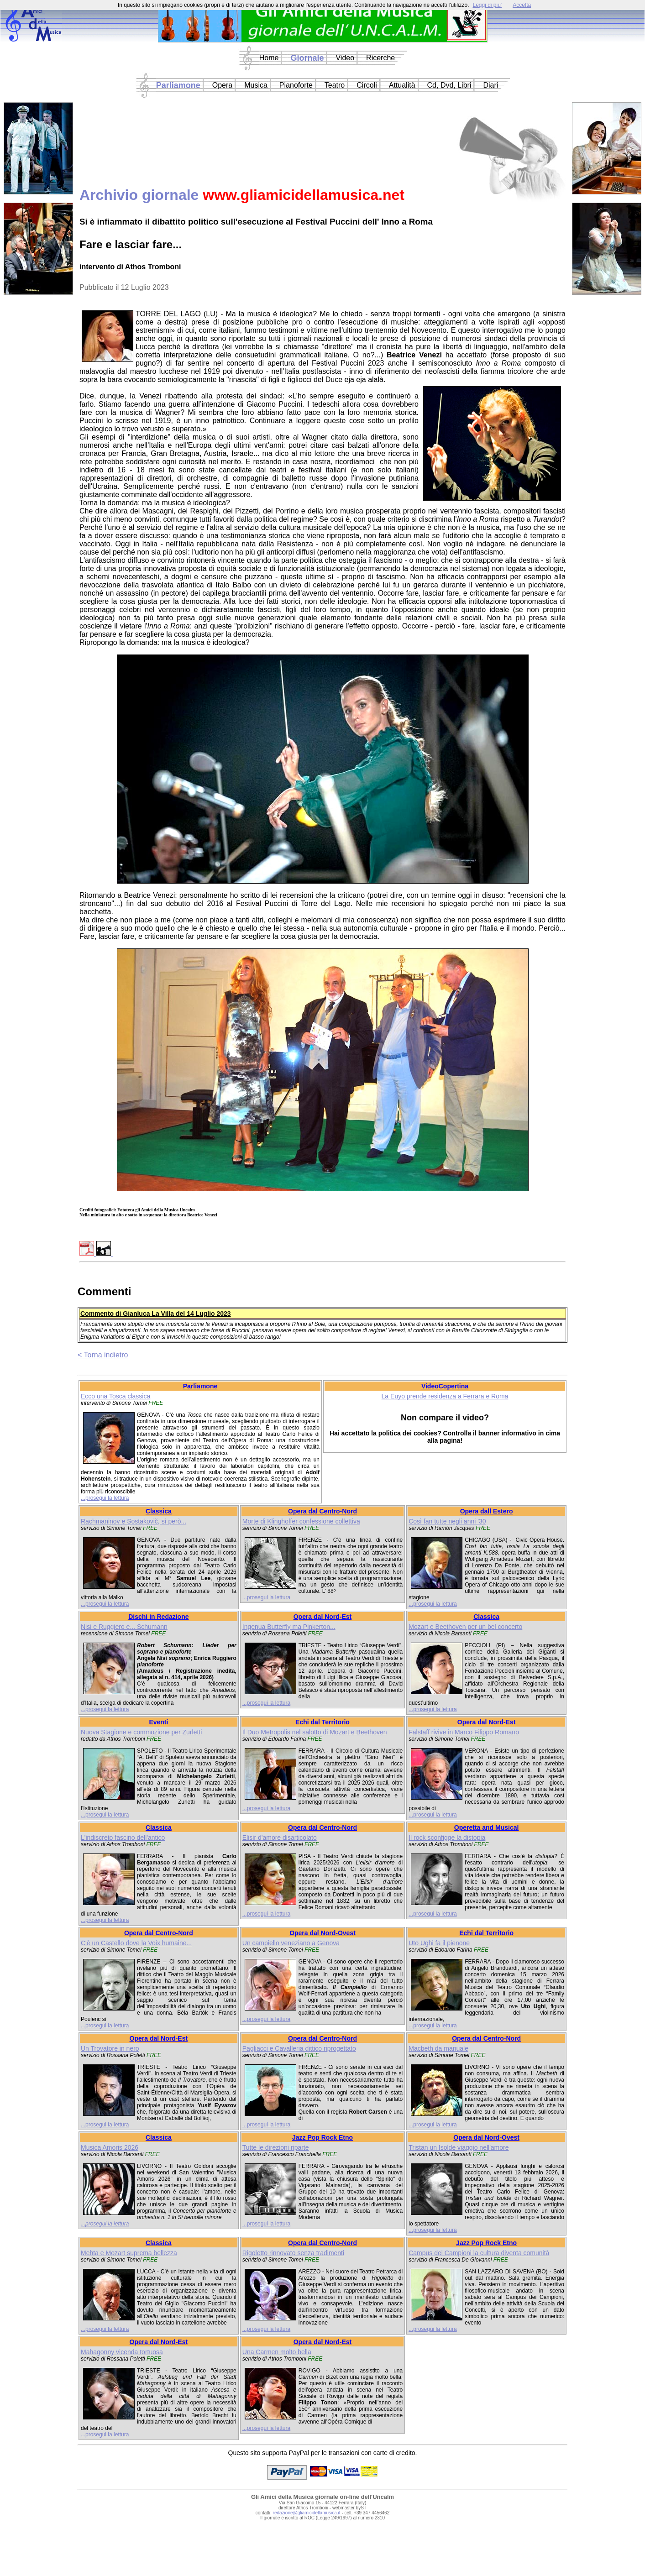 Image resolution: width=645 pixels, height=2576 pixels. What do you see at coordinates (301, 1521) in the screenshot?
I see `Morte di Klinghoffer confessione collettiva` at bounding box center [301, 1521].